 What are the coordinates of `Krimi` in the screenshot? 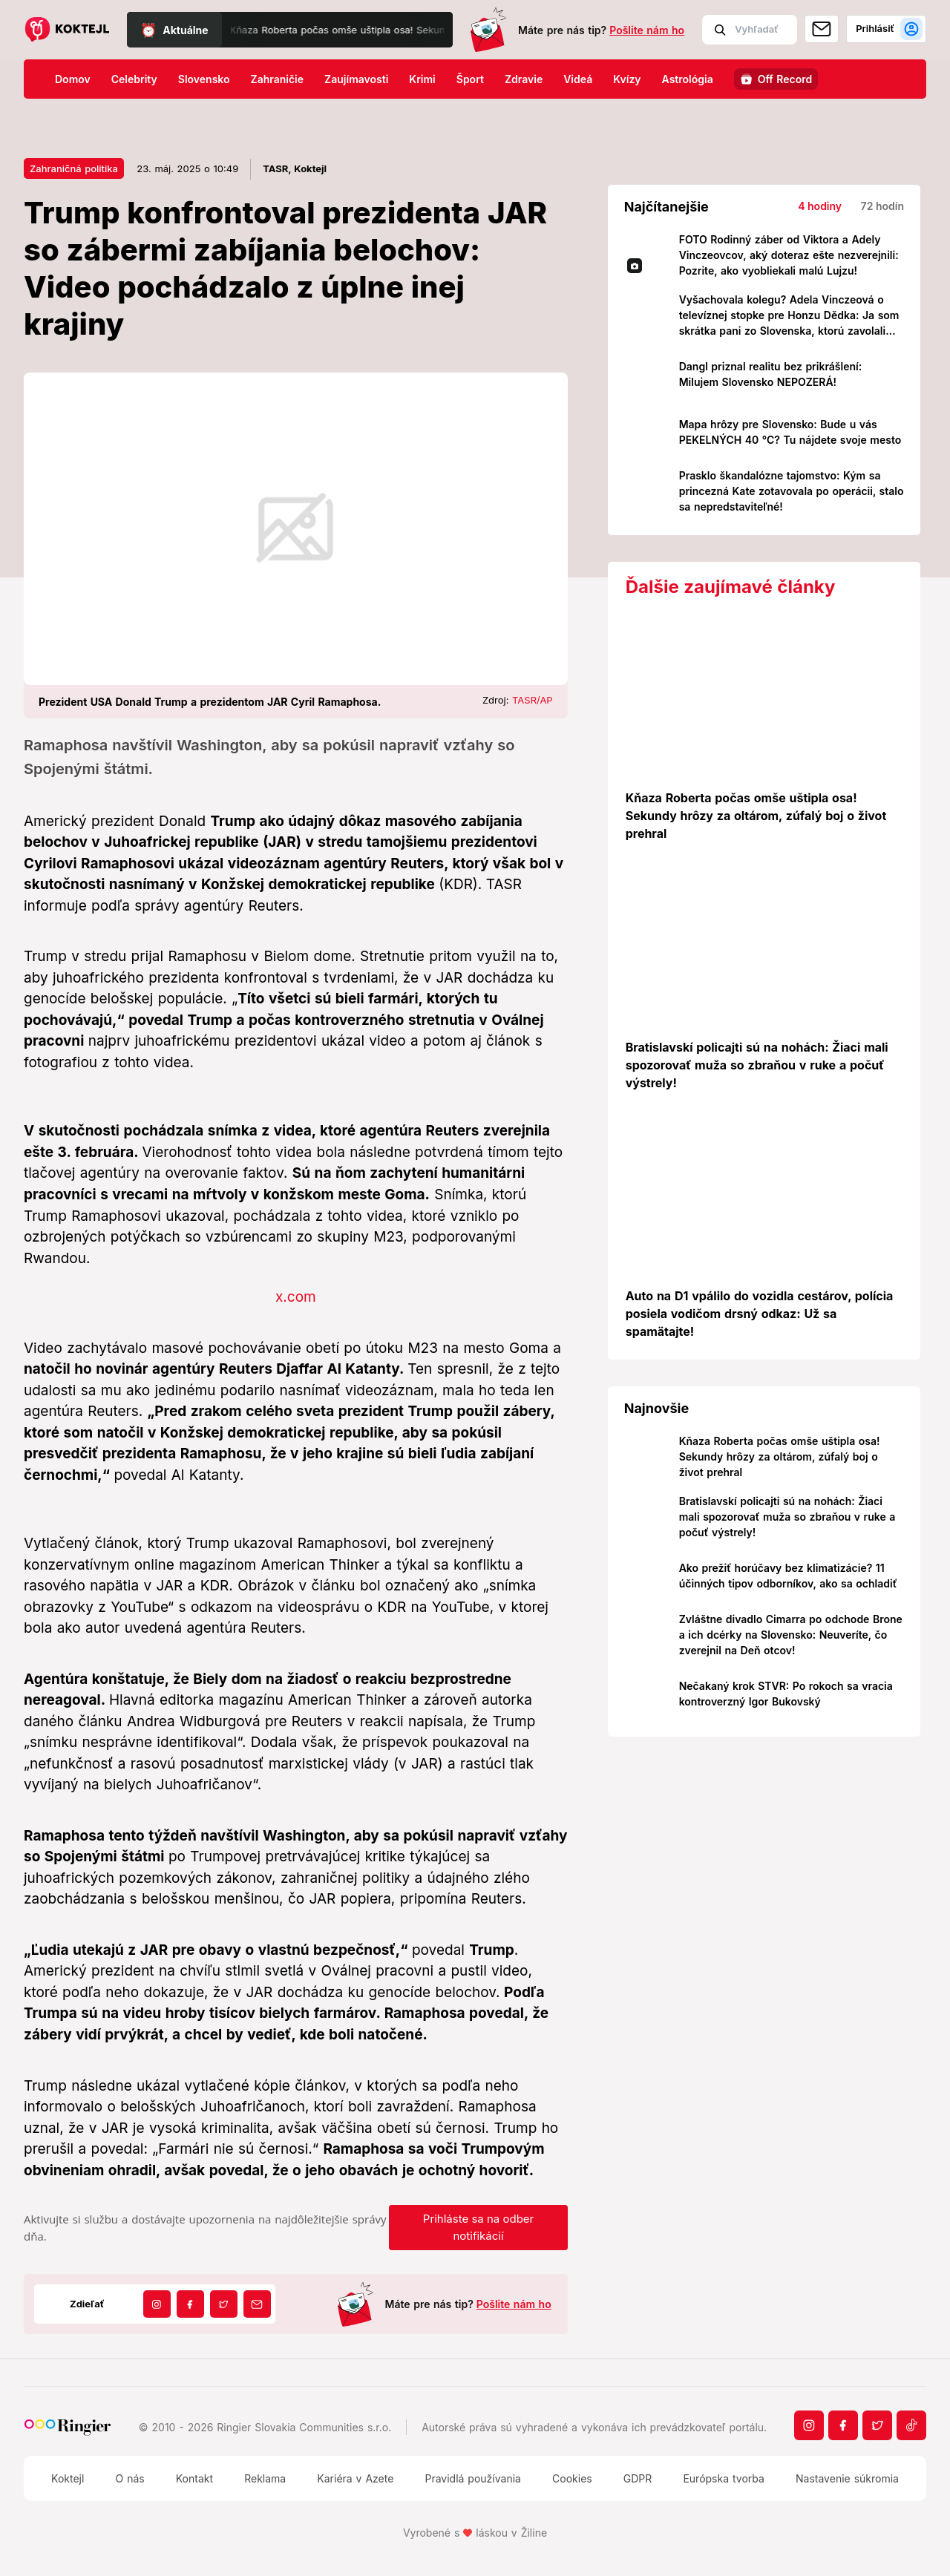 It's located at (422, 79).